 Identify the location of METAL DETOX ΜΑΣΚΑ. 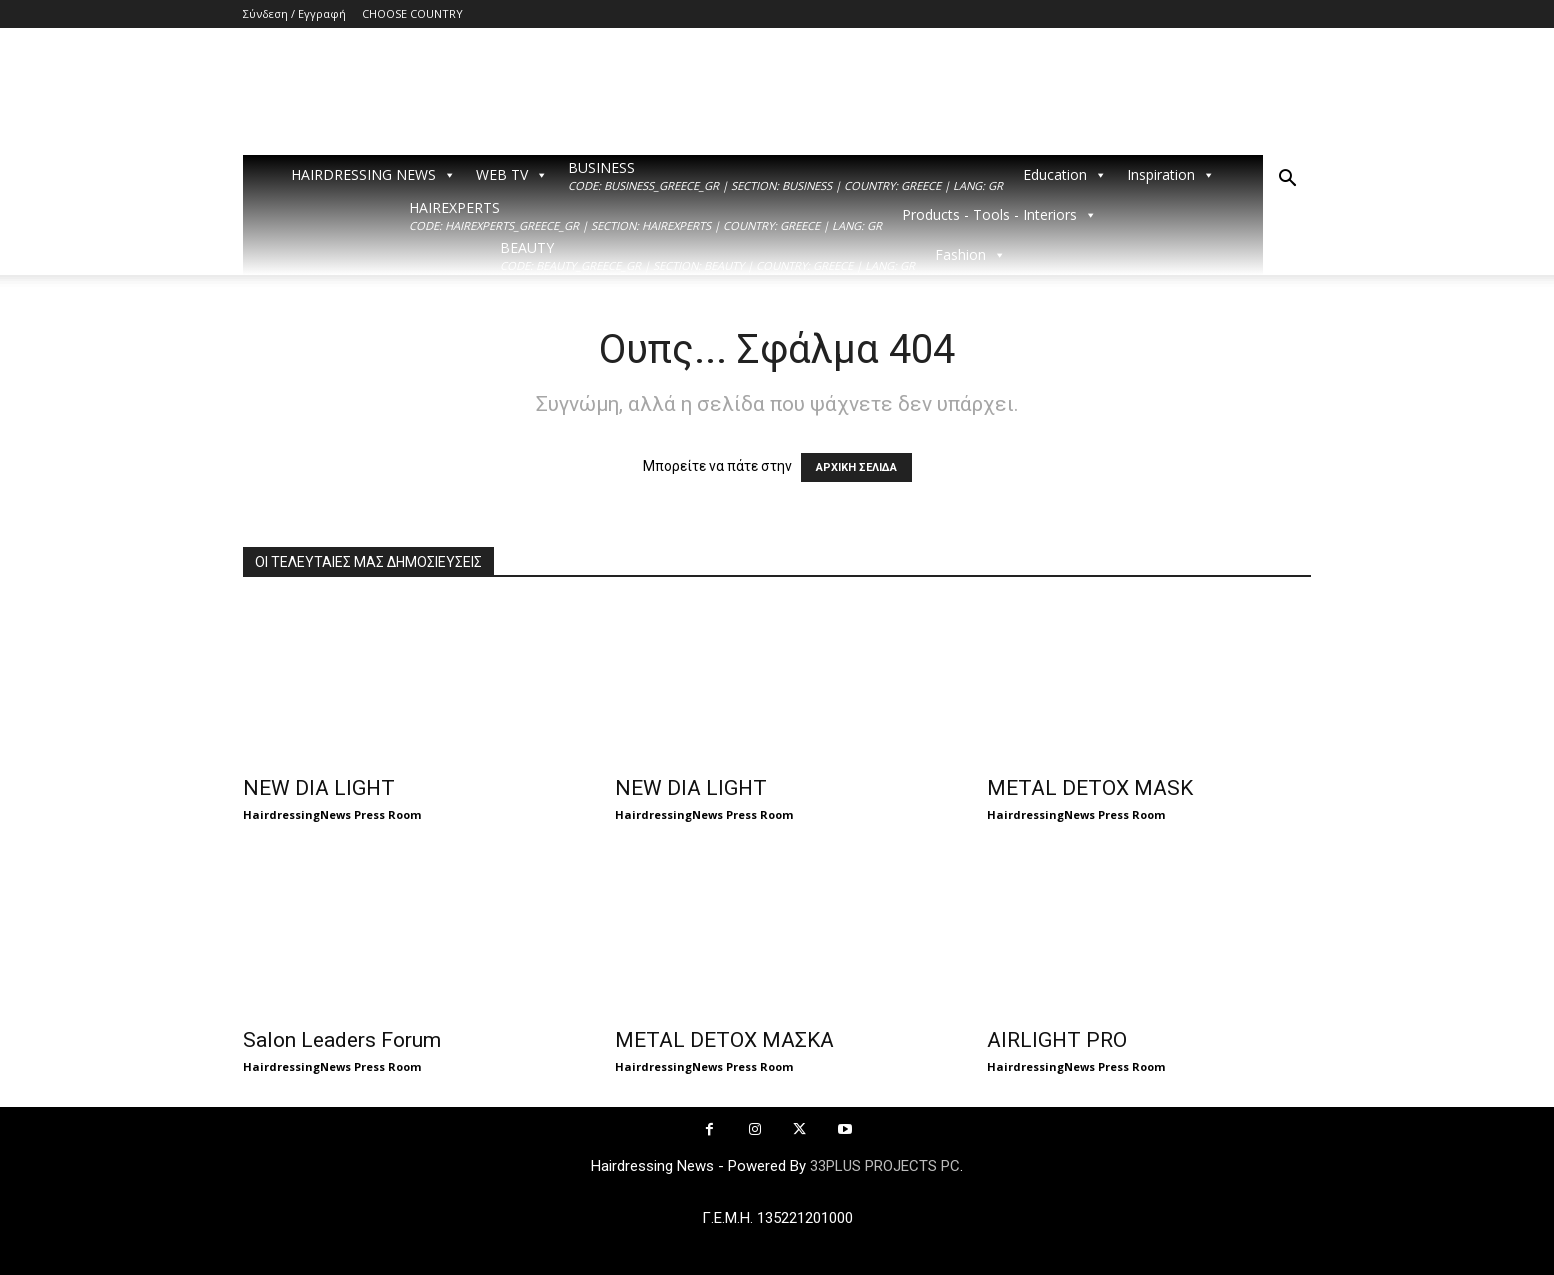
(724, 1040).